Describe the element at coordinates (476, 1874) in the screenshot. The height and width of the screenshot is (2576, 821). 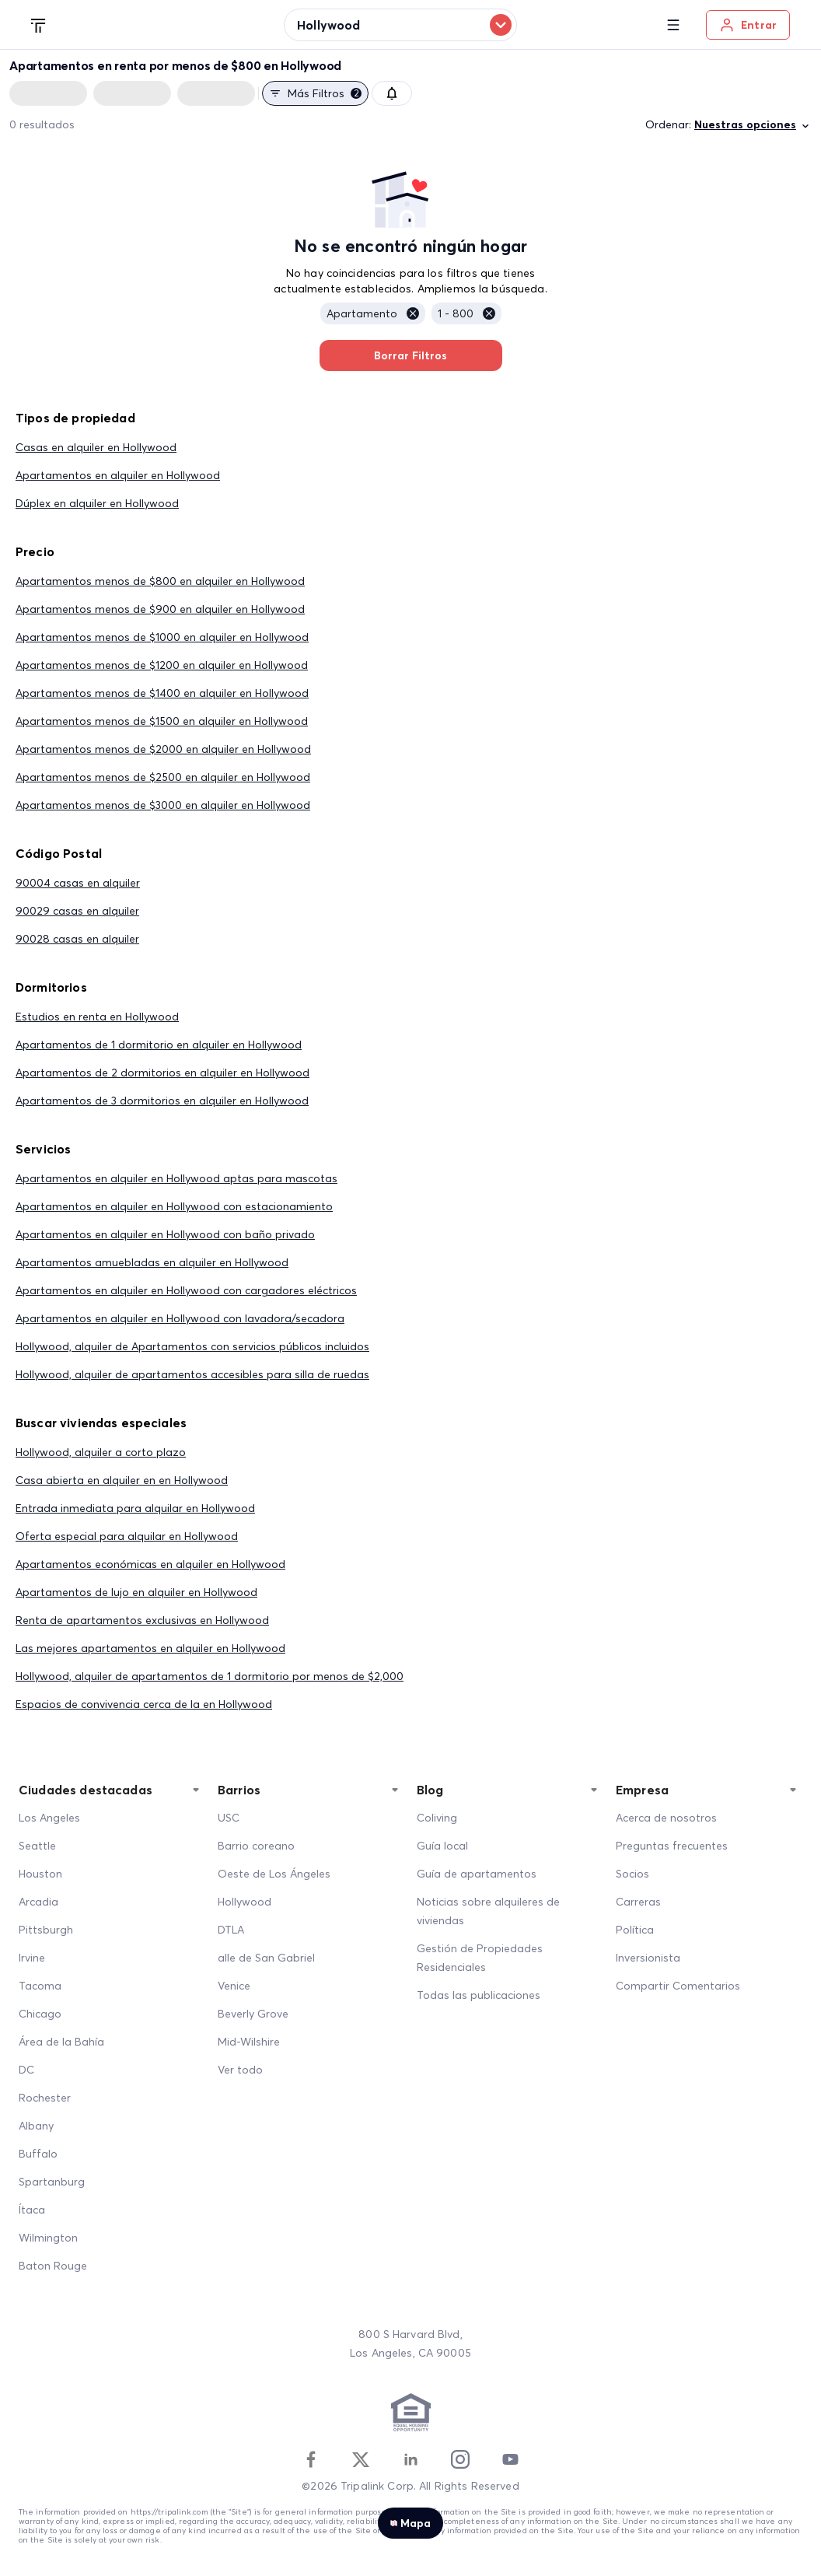
I see `Guía de apartamentos [Apartment Guide]` at that location.